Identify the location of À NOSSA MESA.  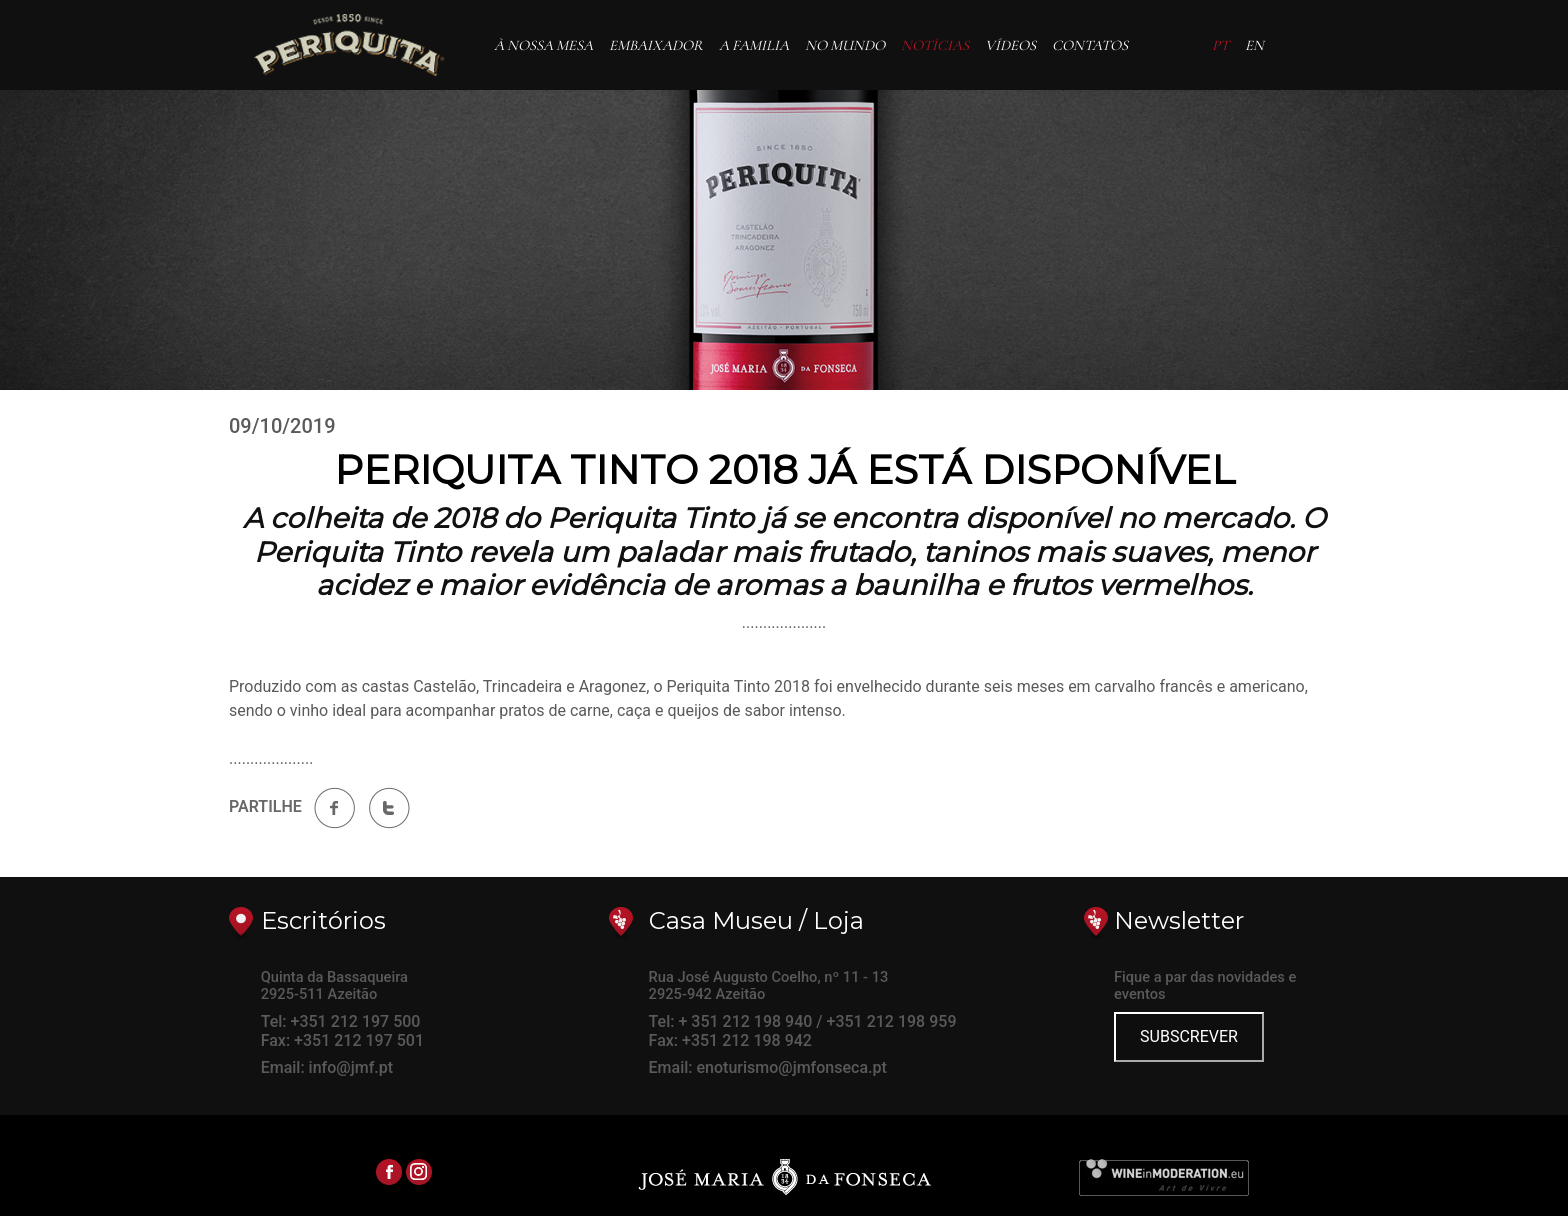
(543, 45).